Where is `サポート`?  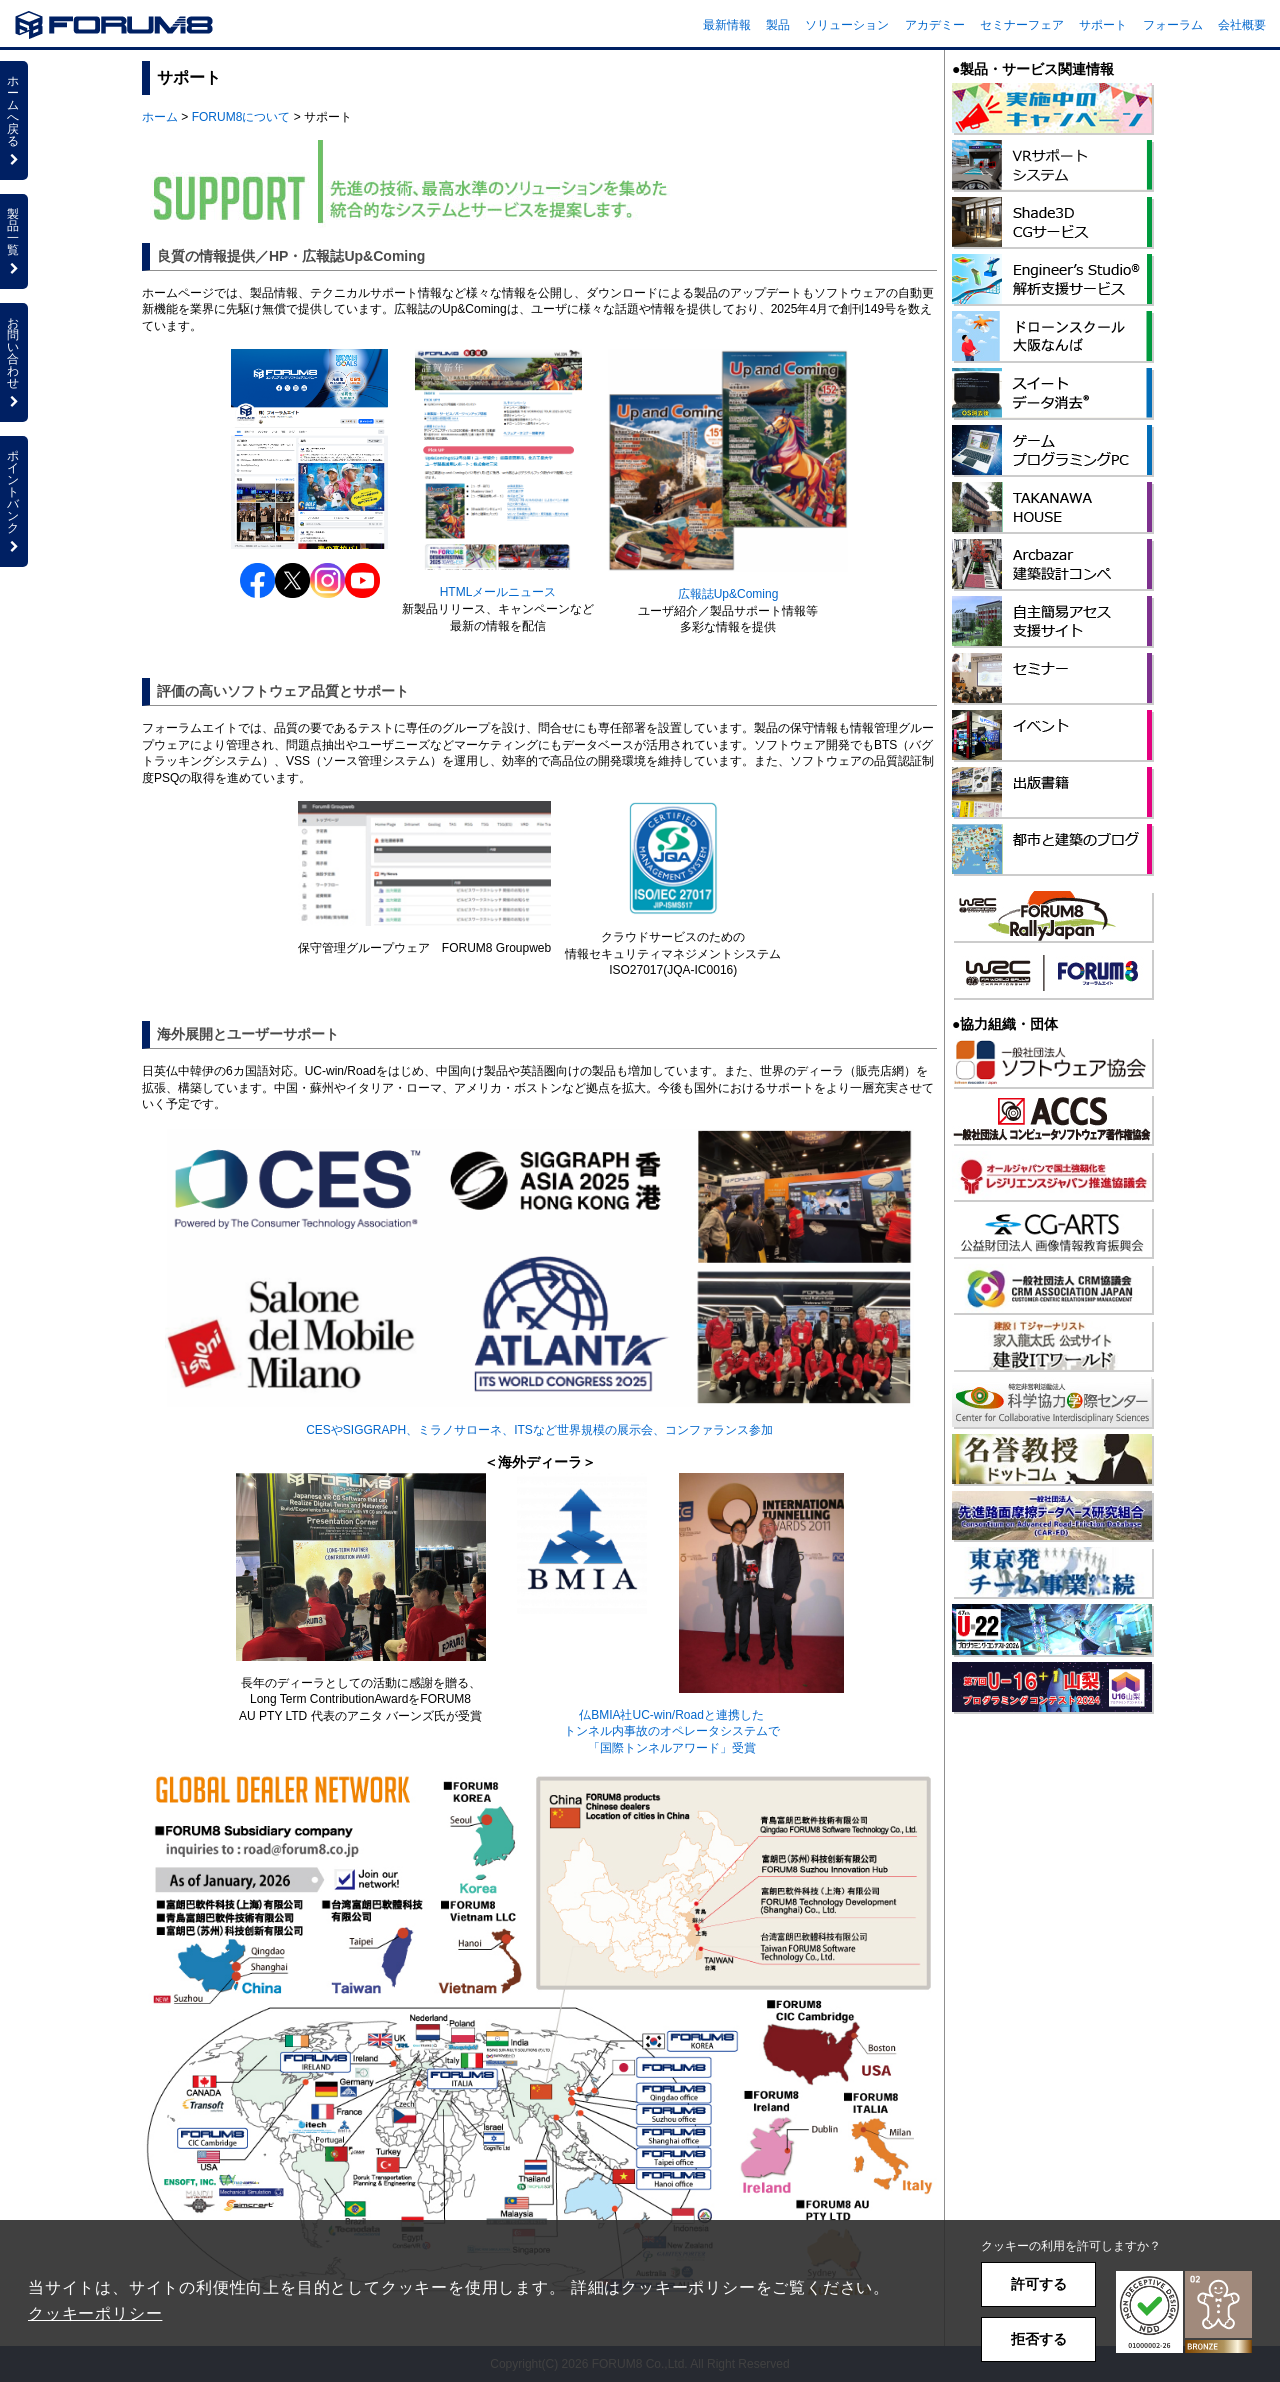
サポート is located at coordinates (1103, 25).